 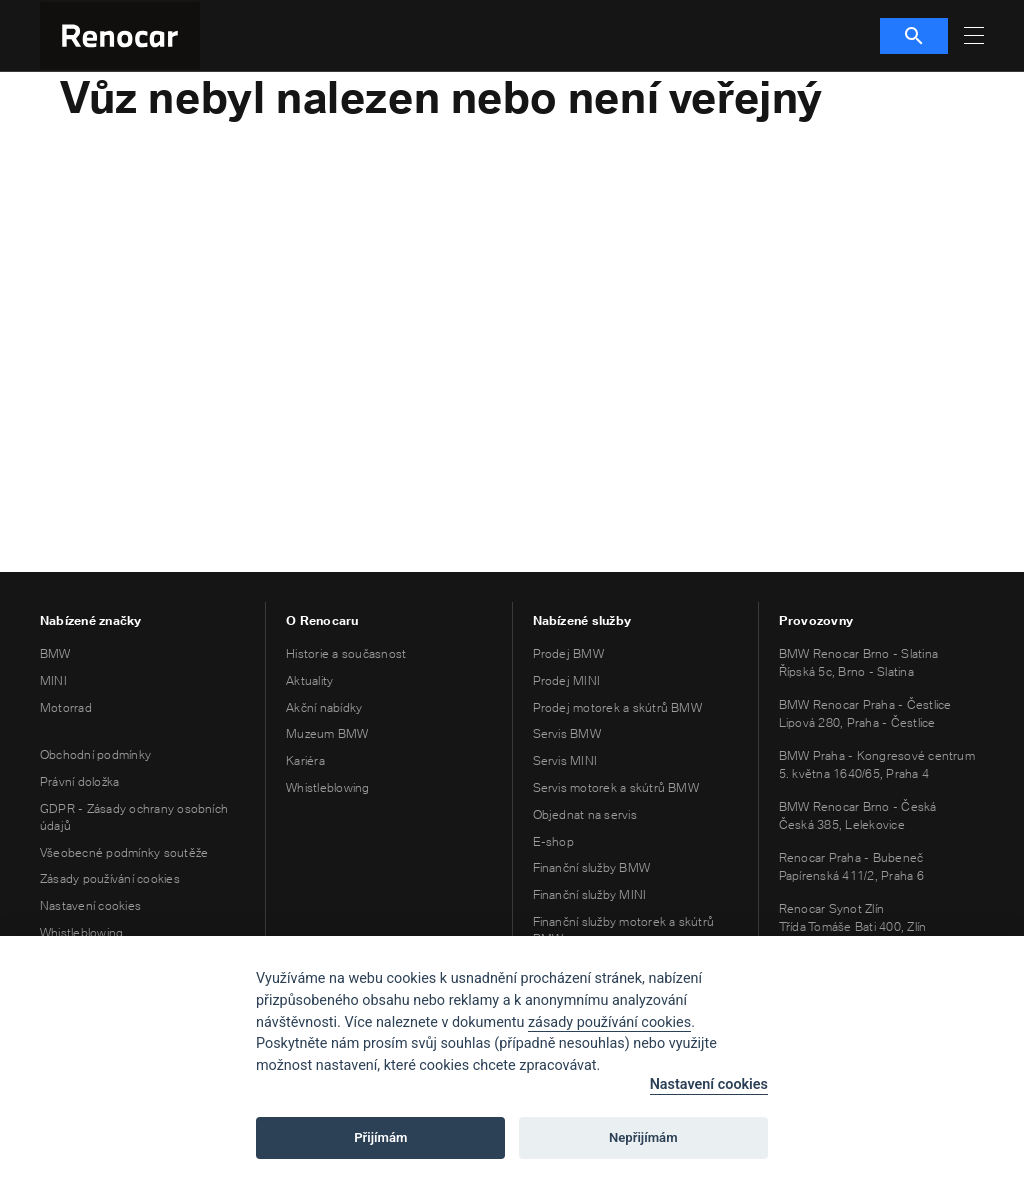 I want to click on MINI, so click(x=53, y=680).